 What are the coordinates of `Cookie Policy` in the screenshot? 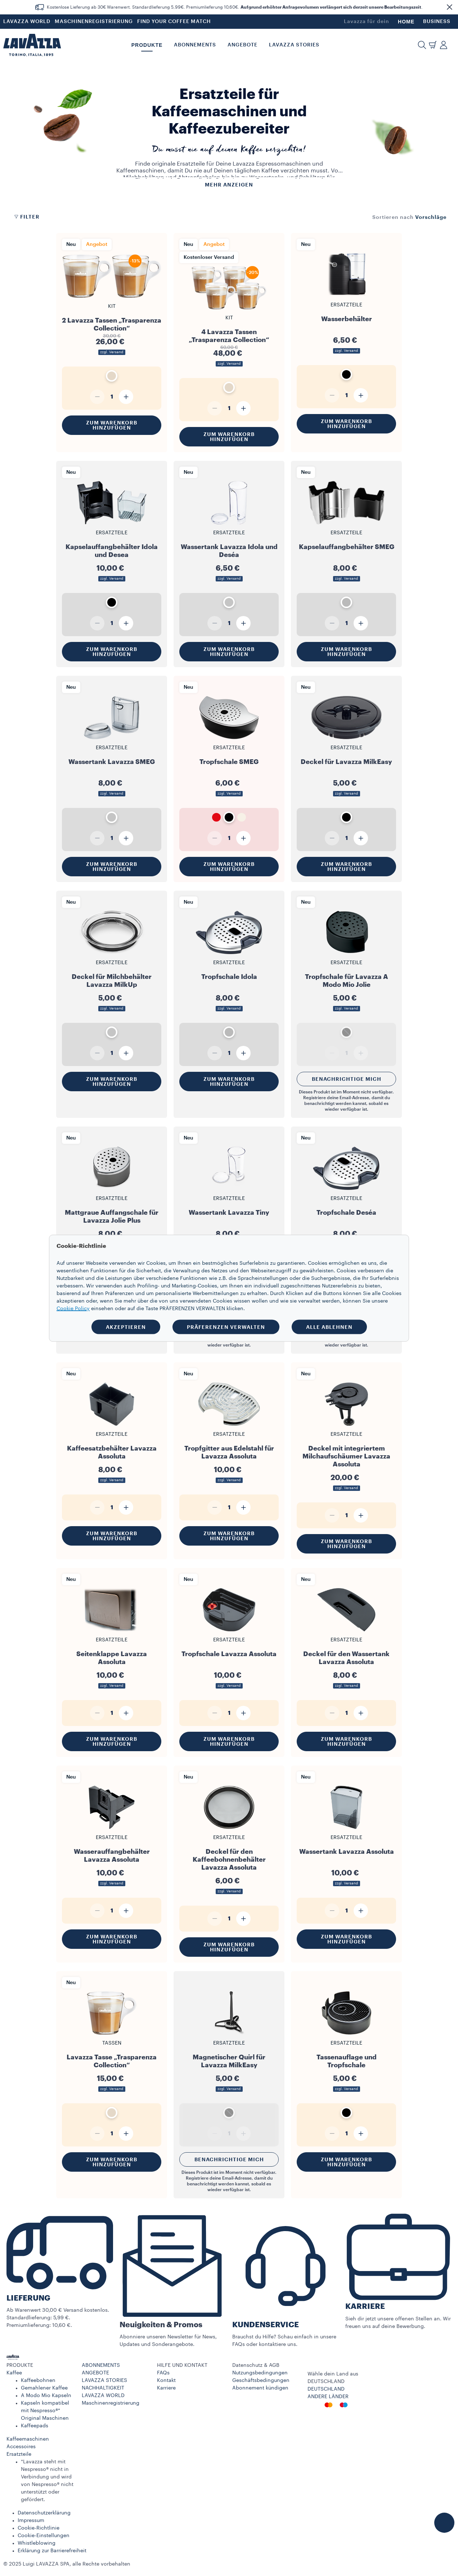 It's located at (73, 1308).